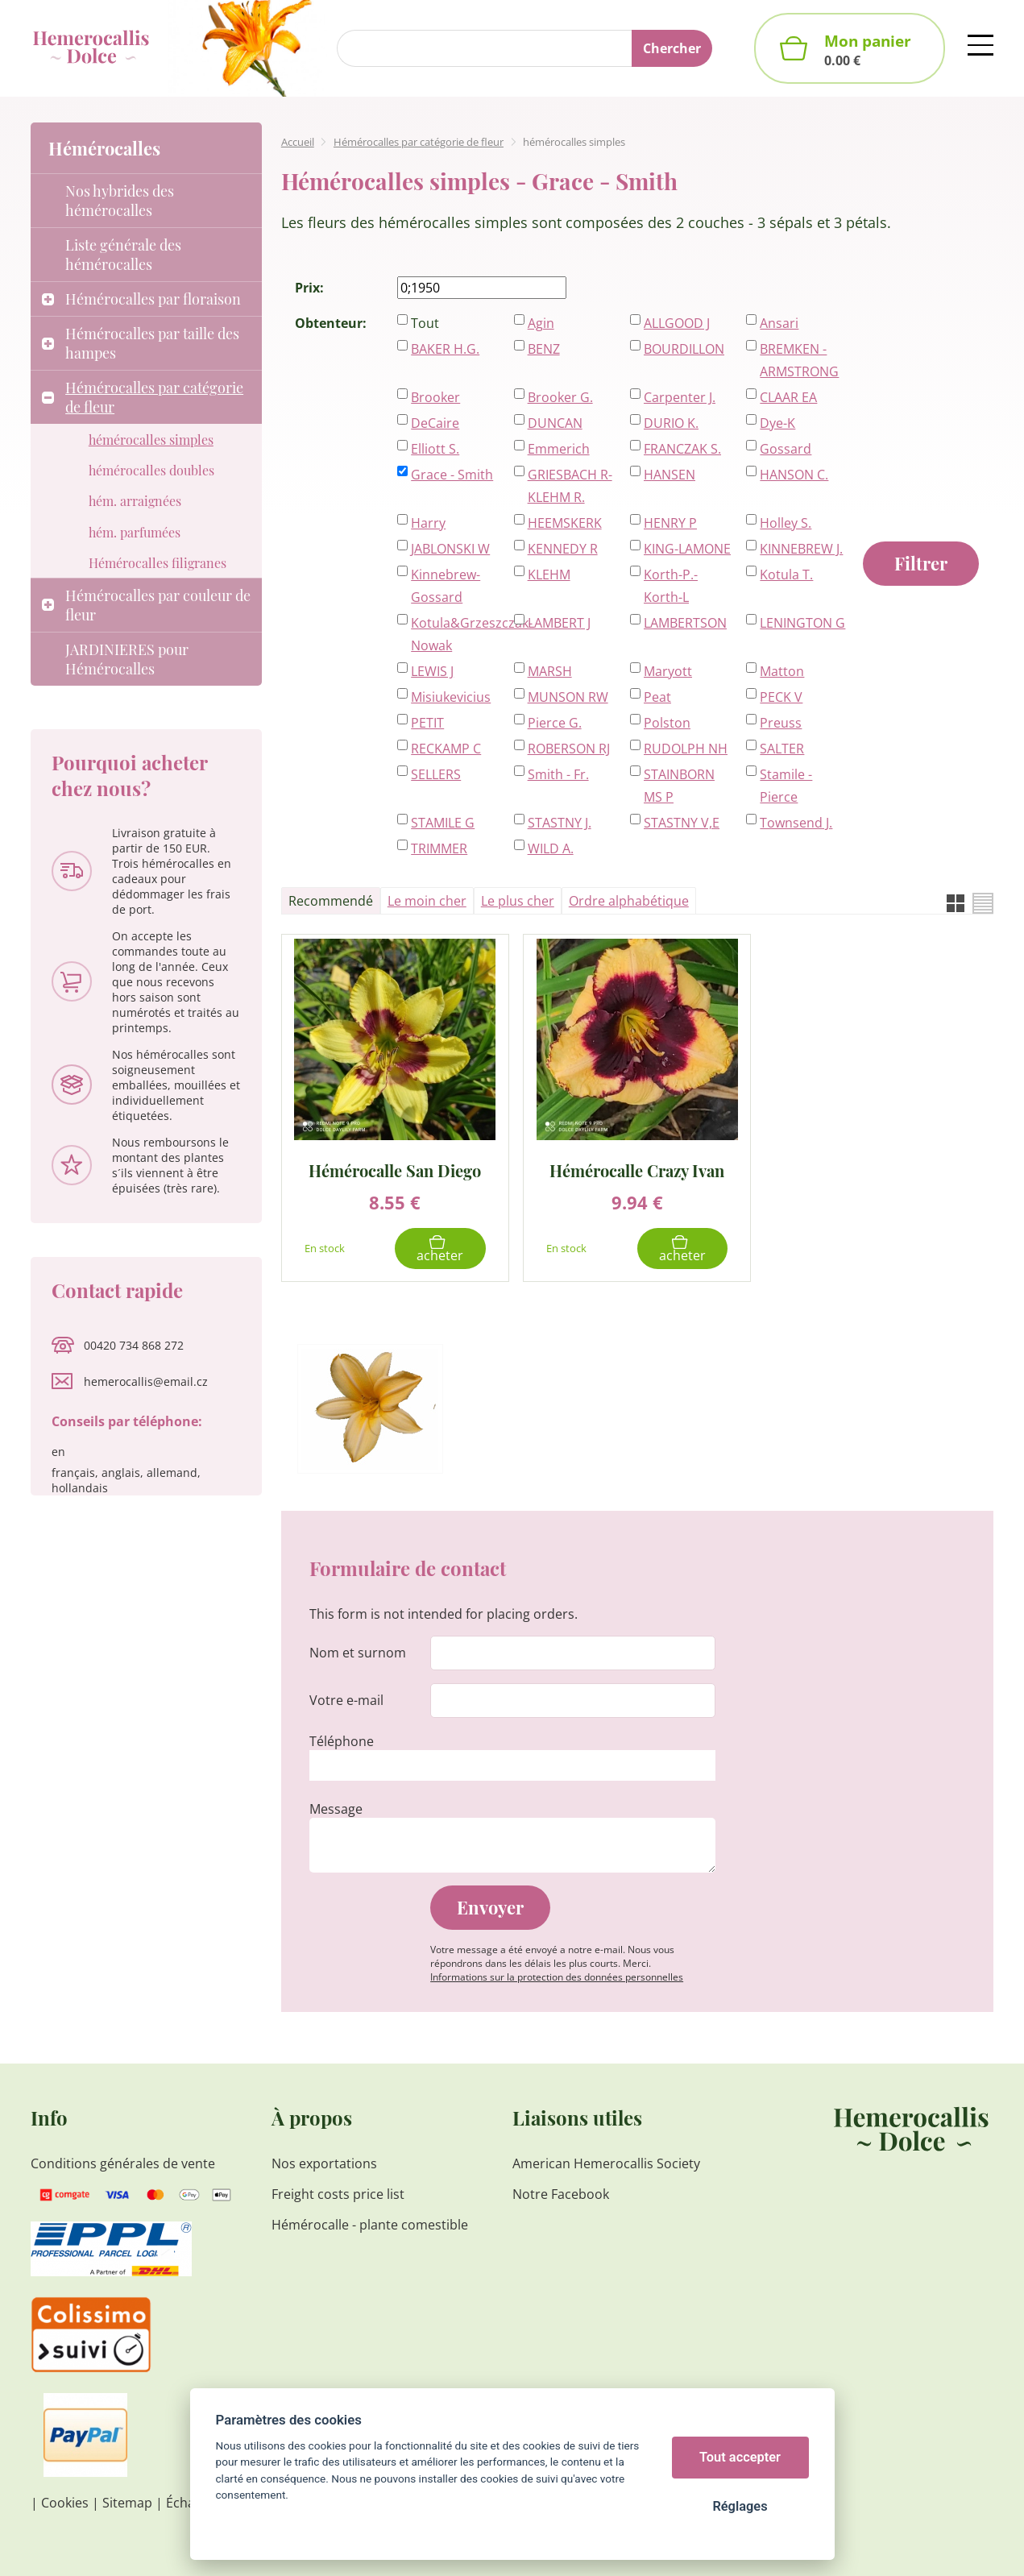  Describe the element at coordinates (570, 486) in the screenshot. I see `GRIESBACH R-KLEHM R.` at that location.